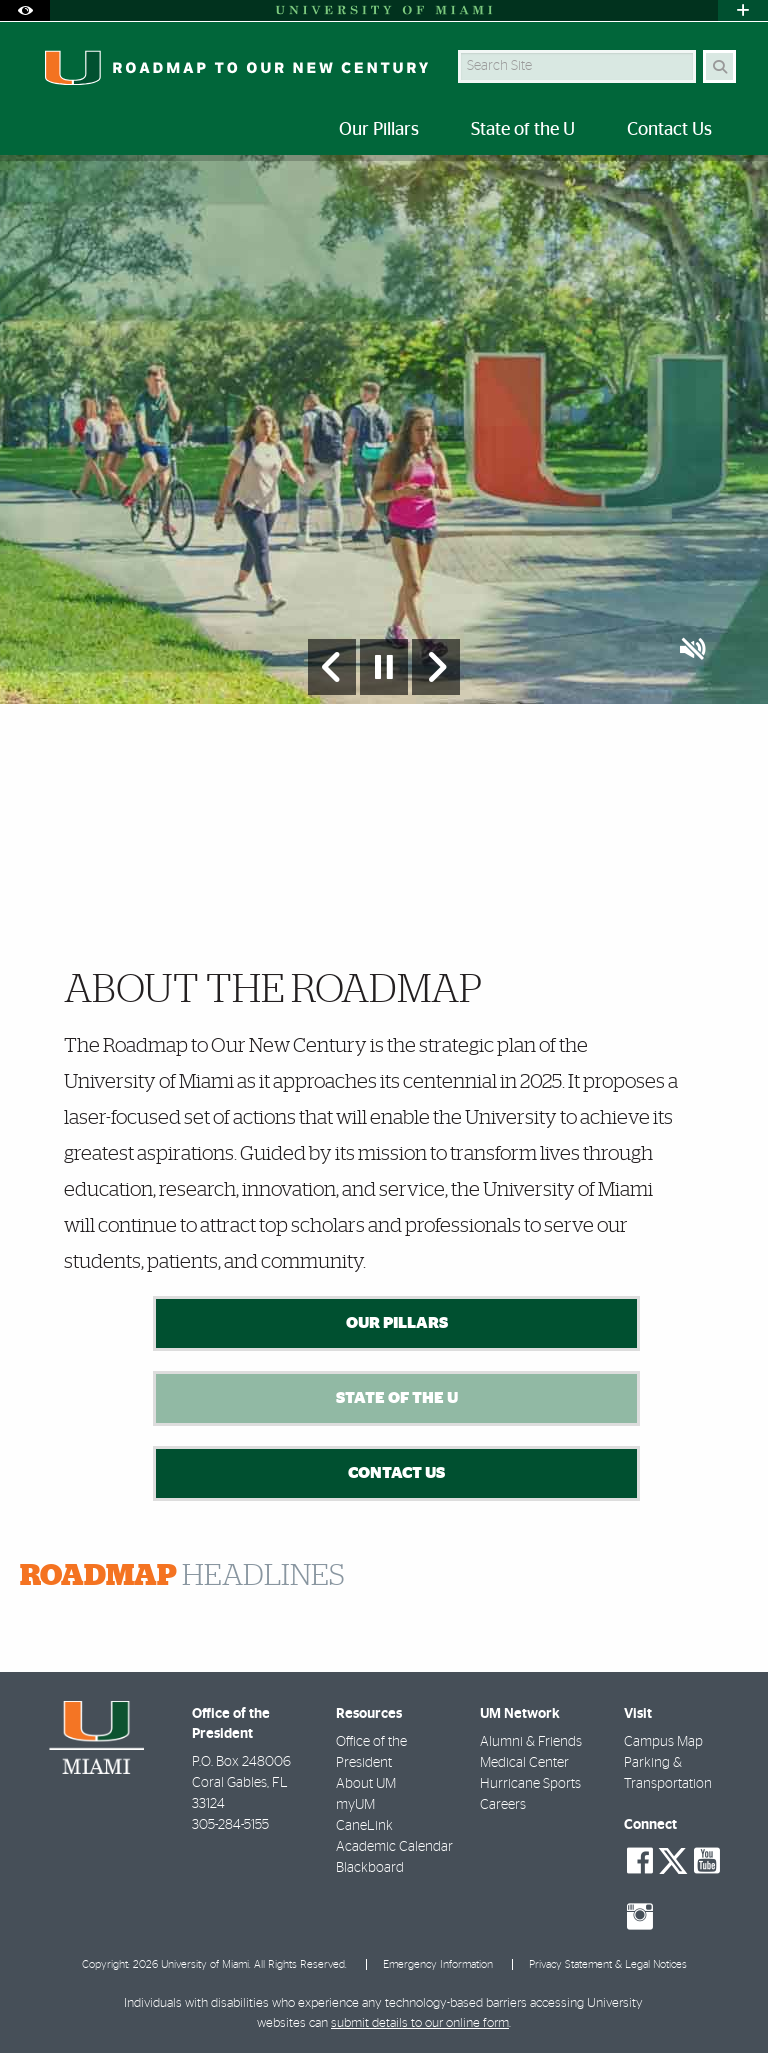 The image size is (768, 2053). Describe the element at coordinates (370, 1868) in the screenshot. I see `Blackboard` at that location.